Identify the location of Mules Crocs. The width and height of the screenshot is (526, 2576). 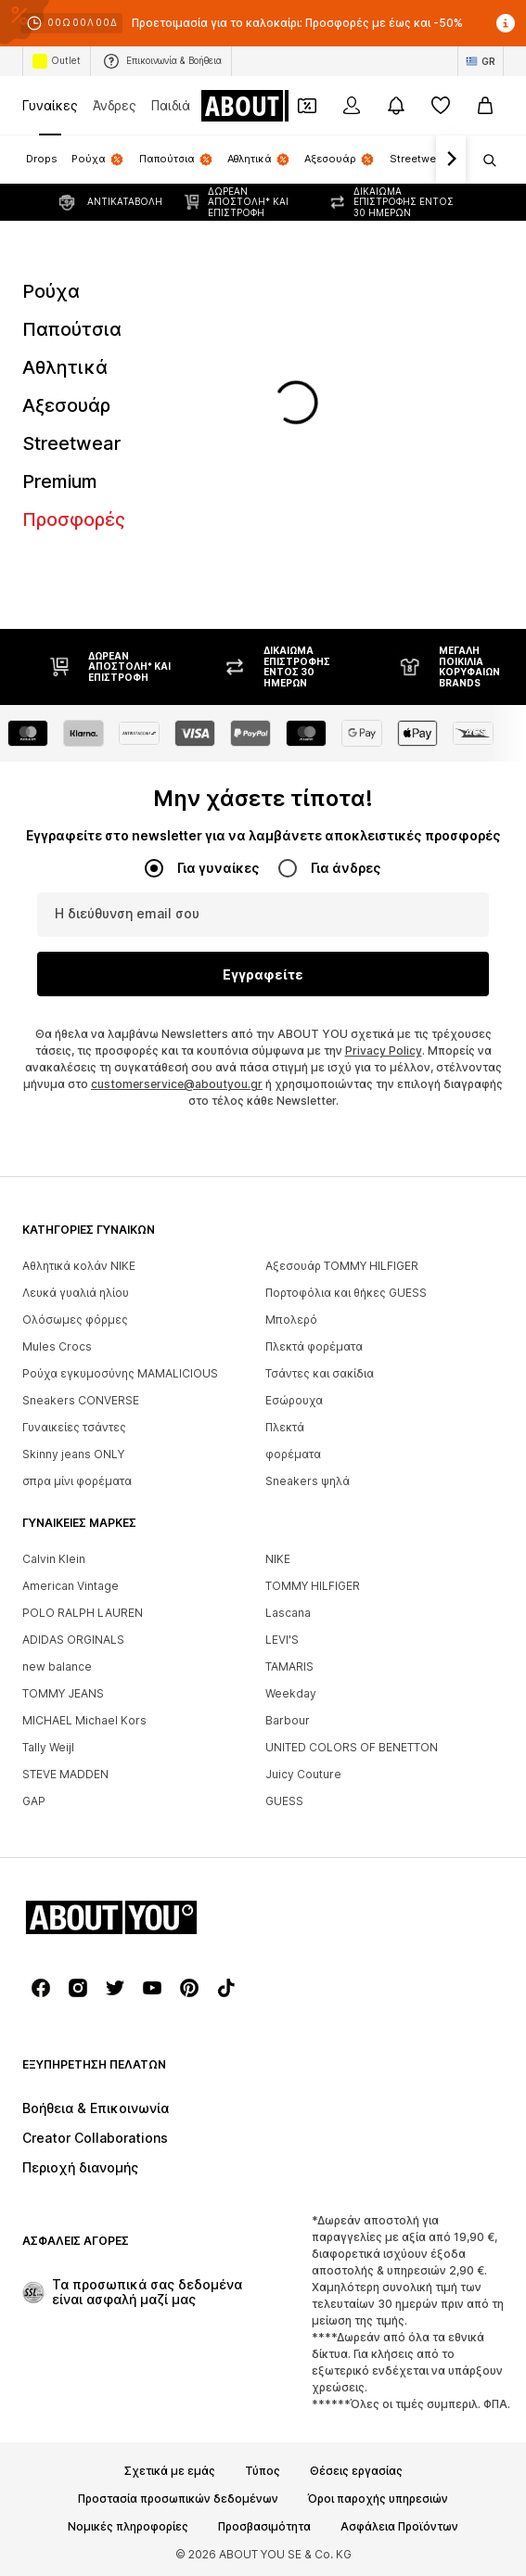
(57, 1346).